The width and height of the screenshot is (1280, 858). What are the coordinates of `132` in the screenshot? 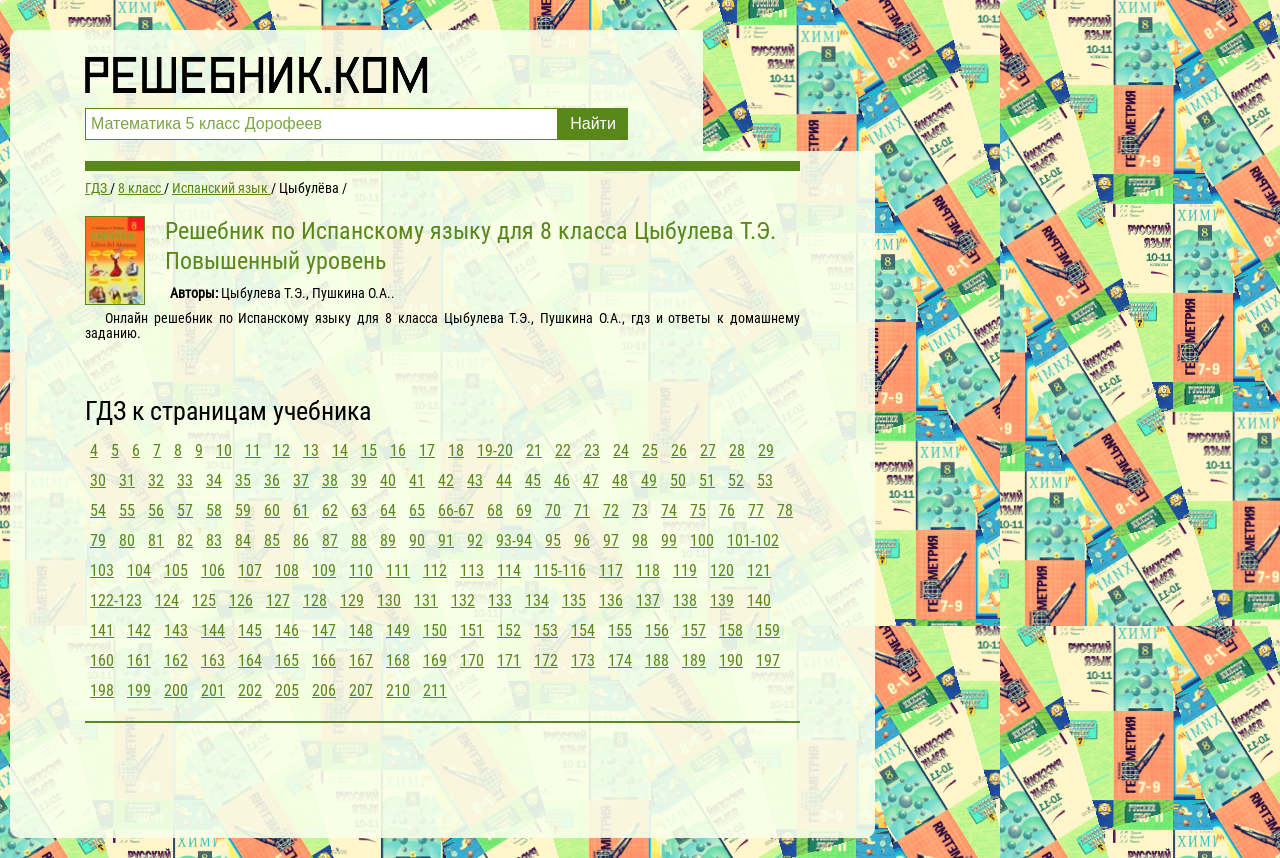 It's located at (463, 600).